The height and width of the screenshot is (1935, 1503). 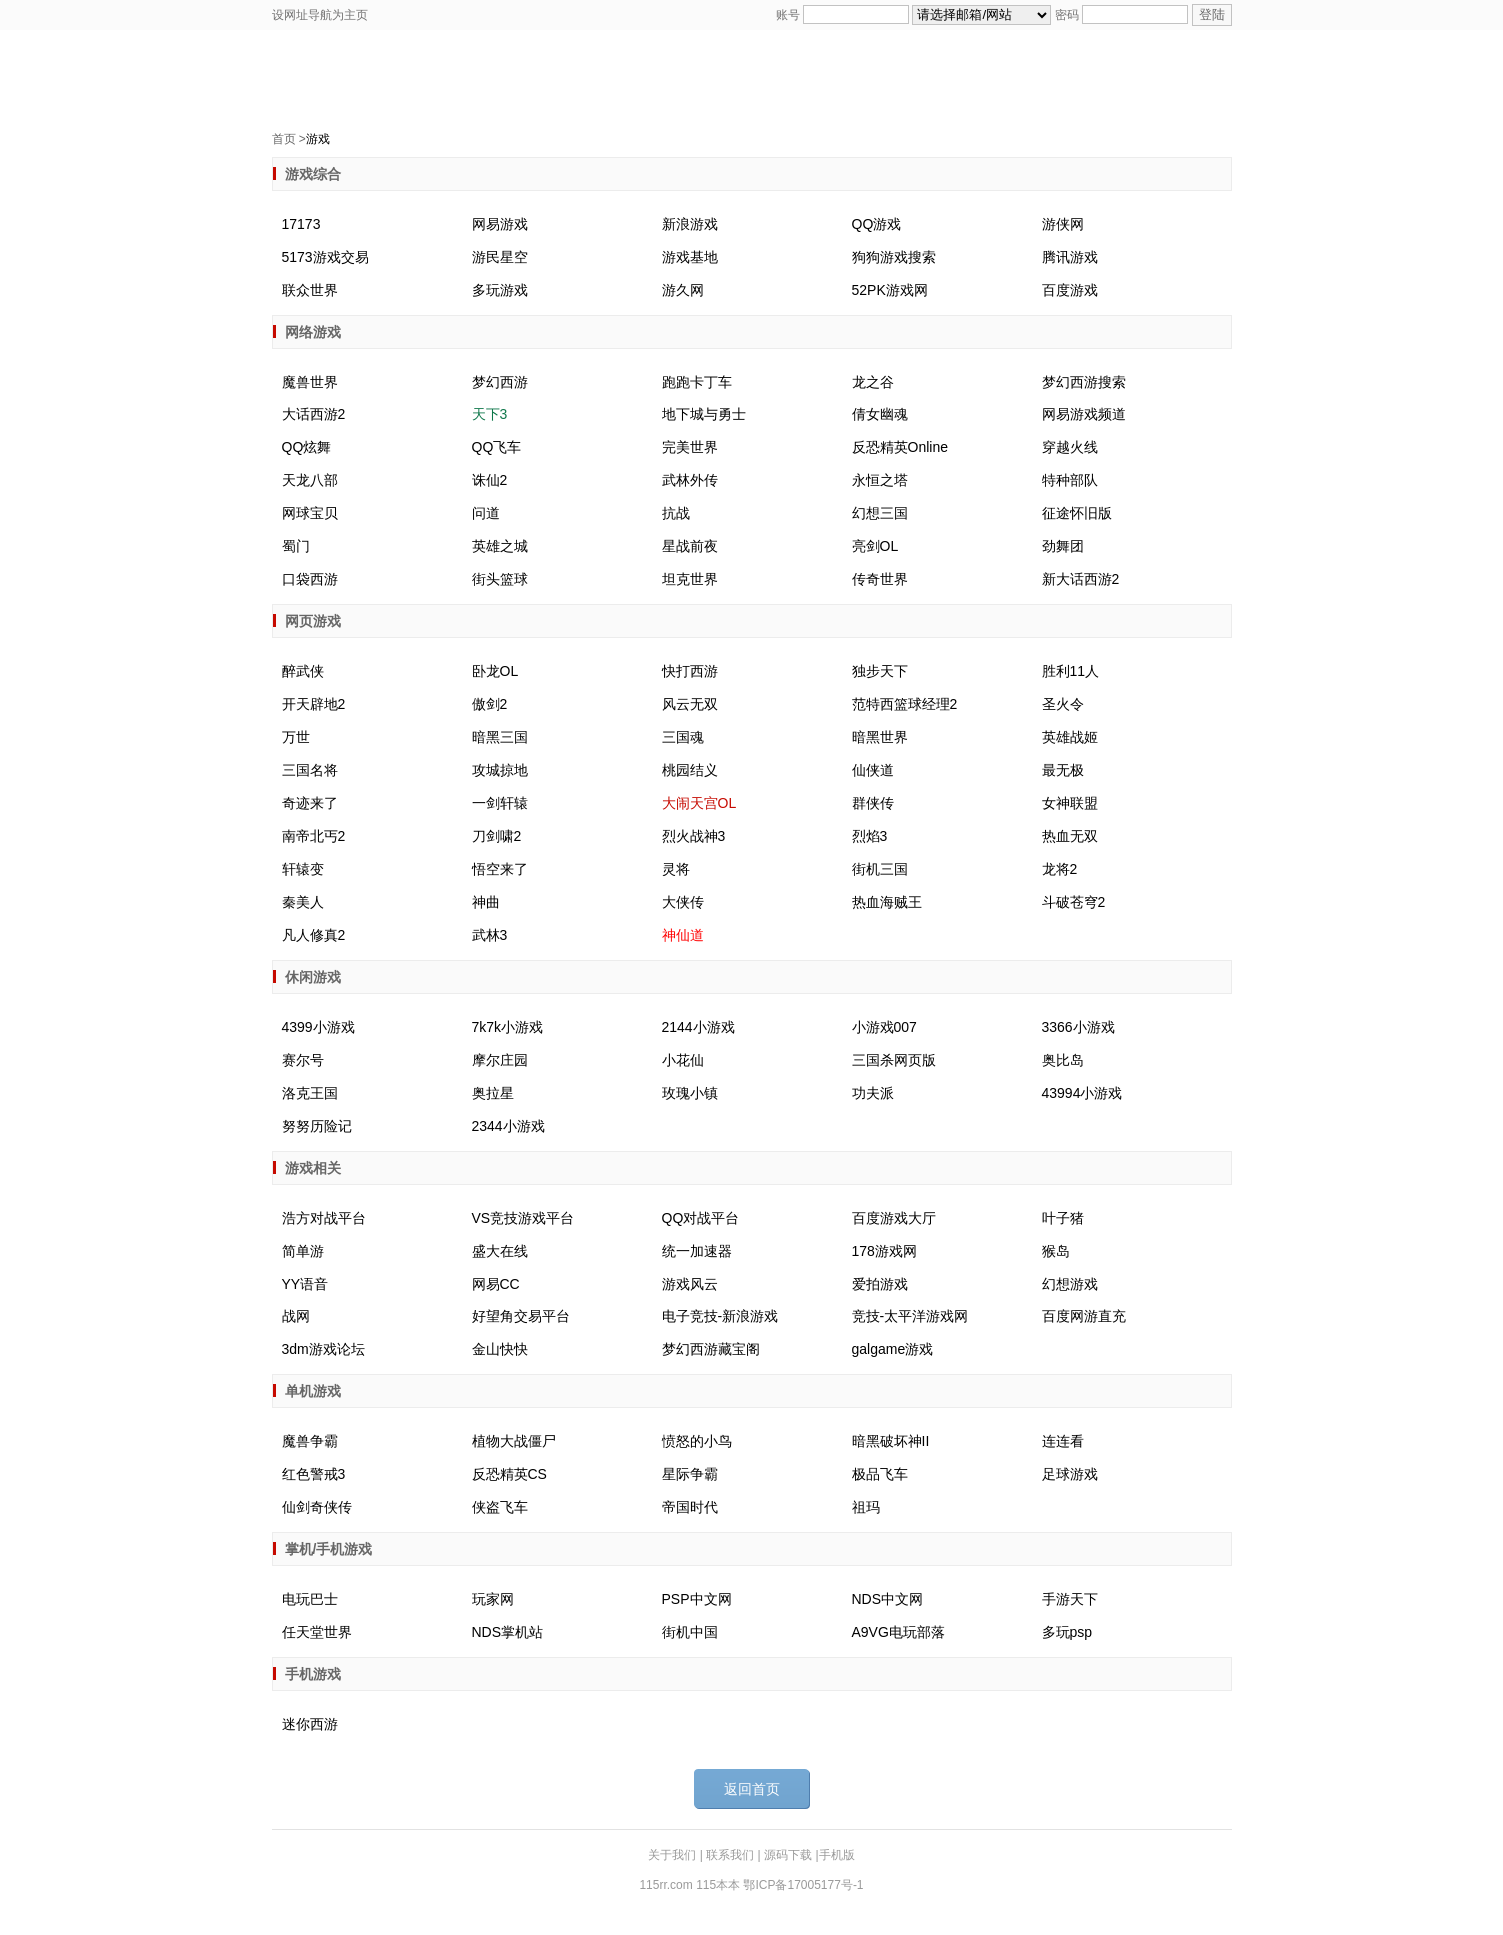 What do you see at coordinates (310, 770) in the screenshot?
I see `三国名将` at bounding box center [310, 770].